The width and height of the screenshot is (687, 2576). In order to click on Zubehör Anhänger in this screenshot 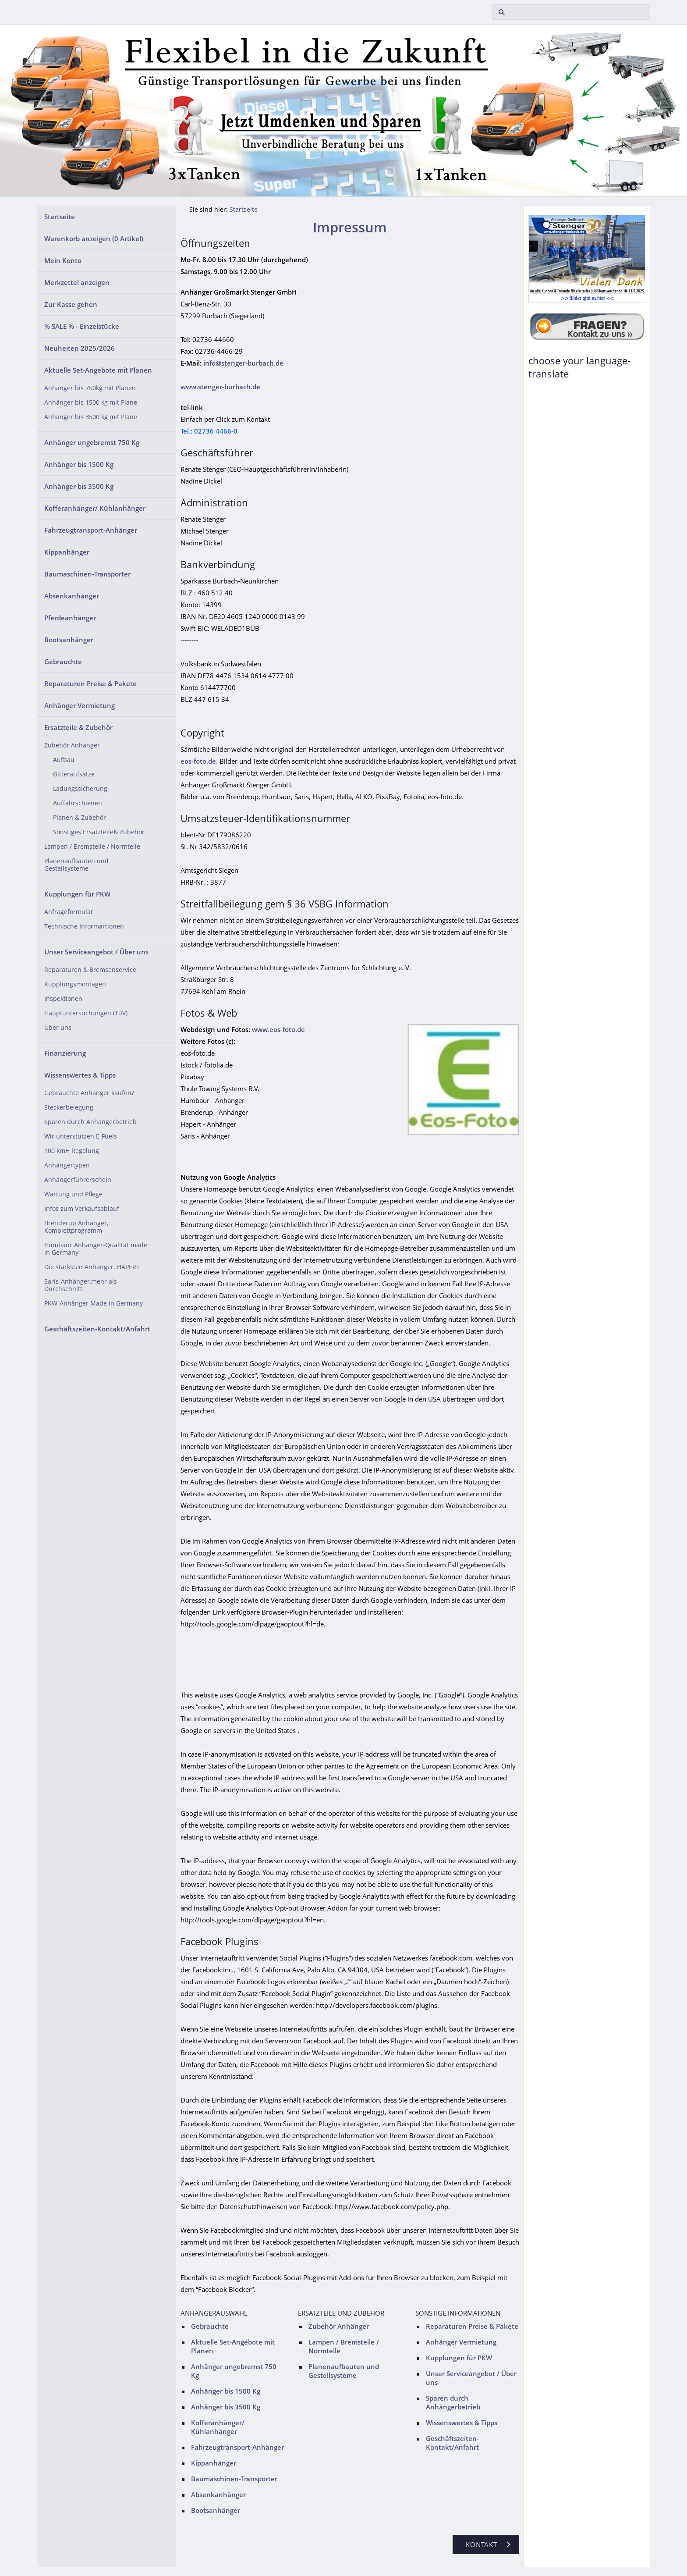, I will do `click(72, 745)`.